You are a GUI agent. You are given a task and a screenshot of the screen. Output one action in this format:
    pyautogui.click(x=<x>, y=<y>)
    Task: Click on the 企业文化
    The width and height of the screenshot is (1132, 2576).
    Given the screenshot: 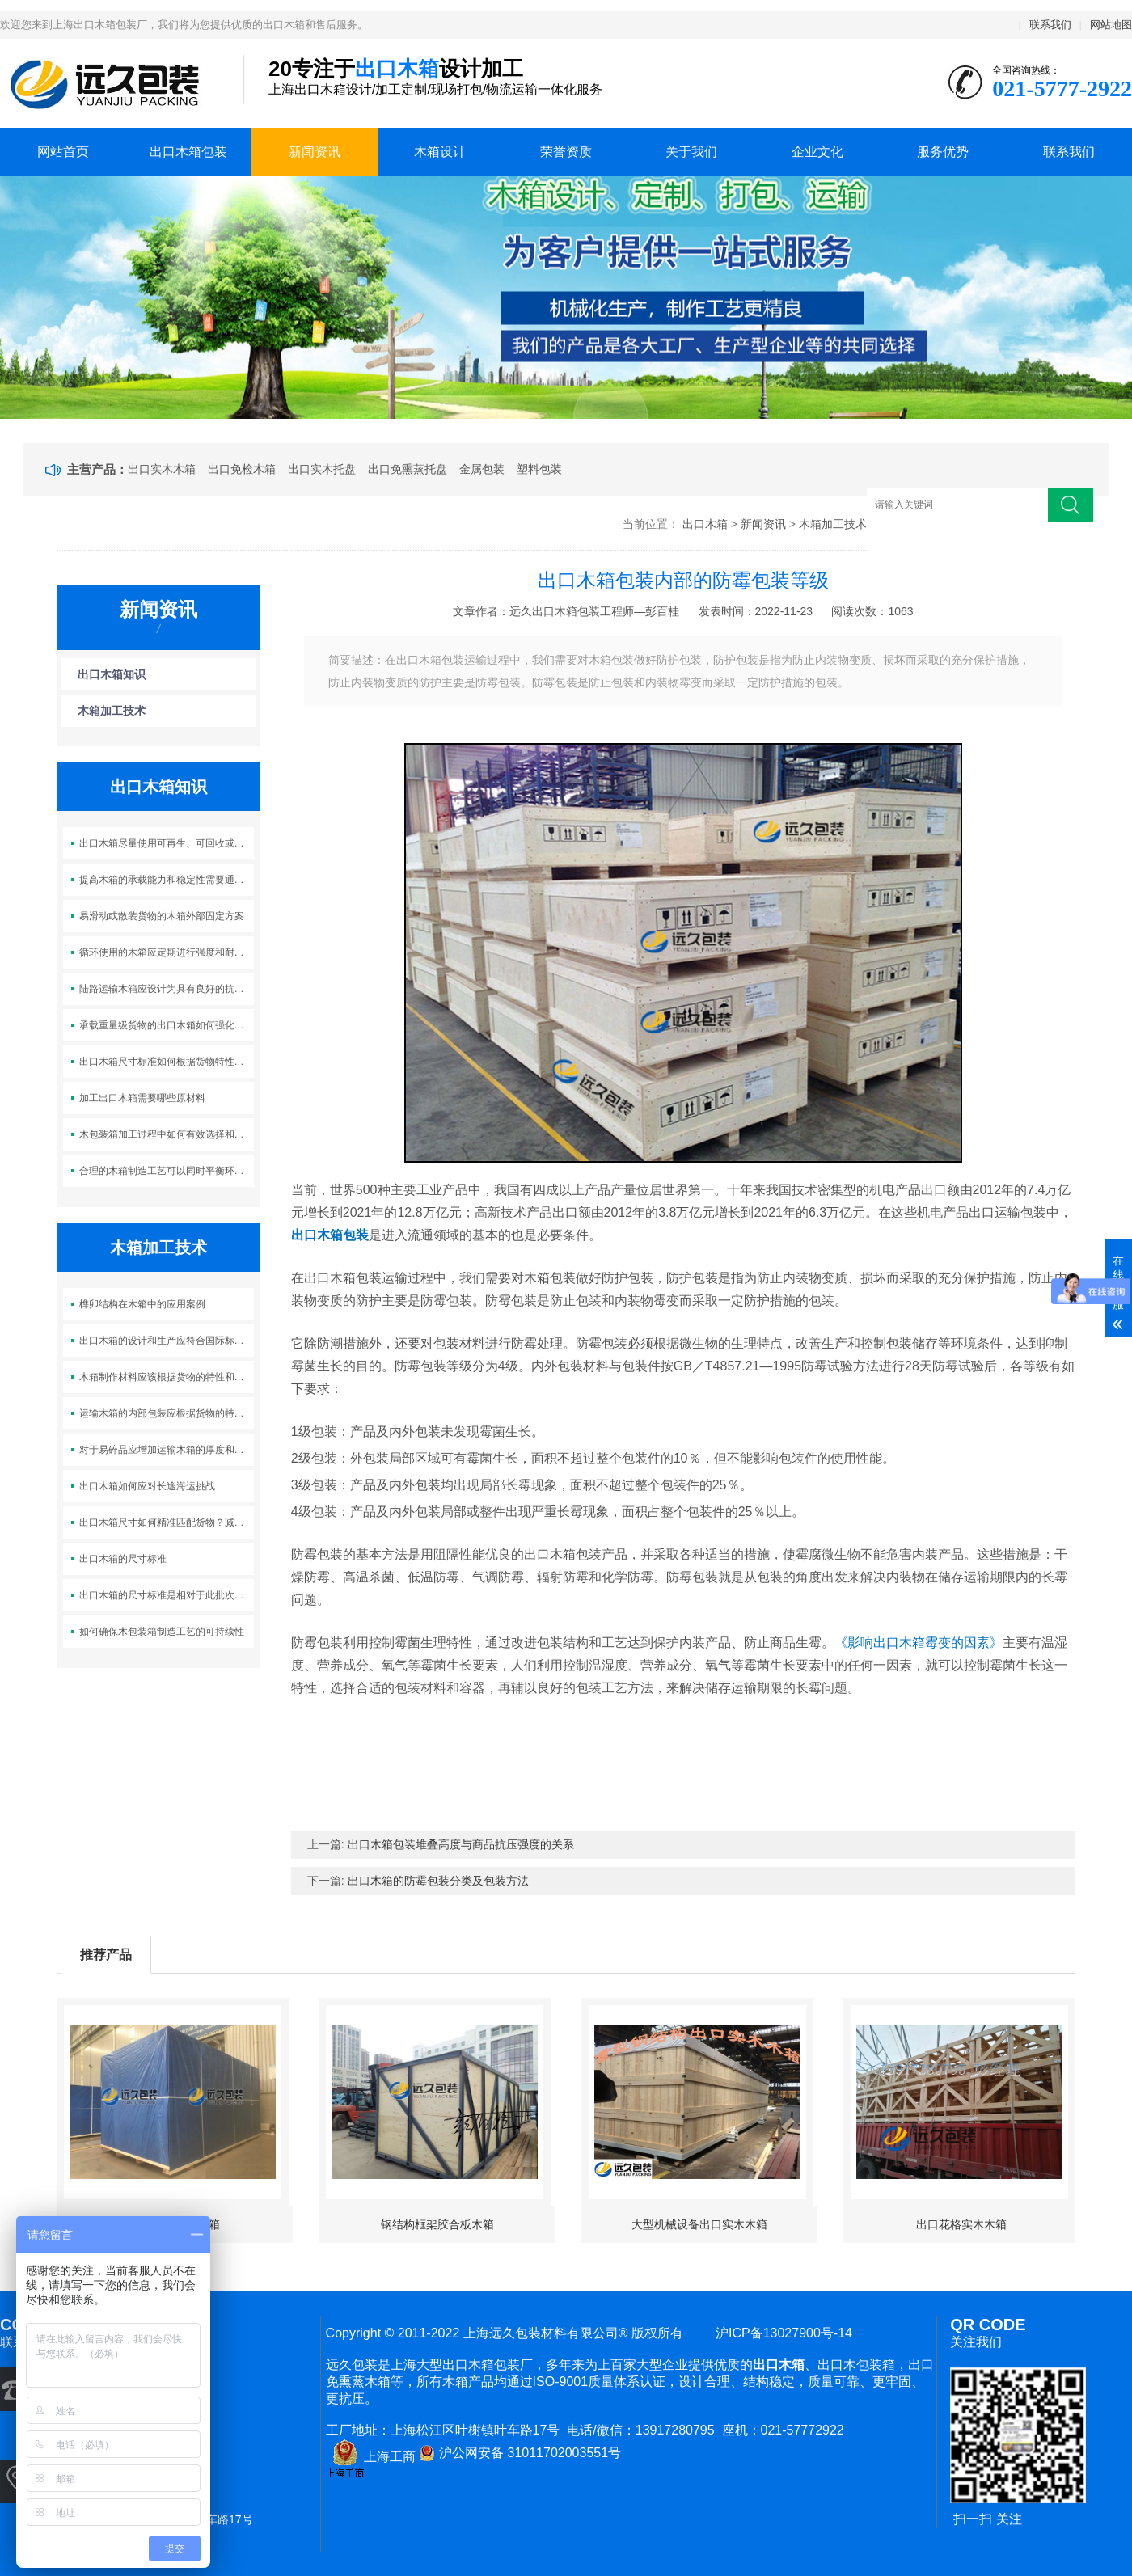 What is the action you would take?
    pyautogui.click(x=817, y=151)
    